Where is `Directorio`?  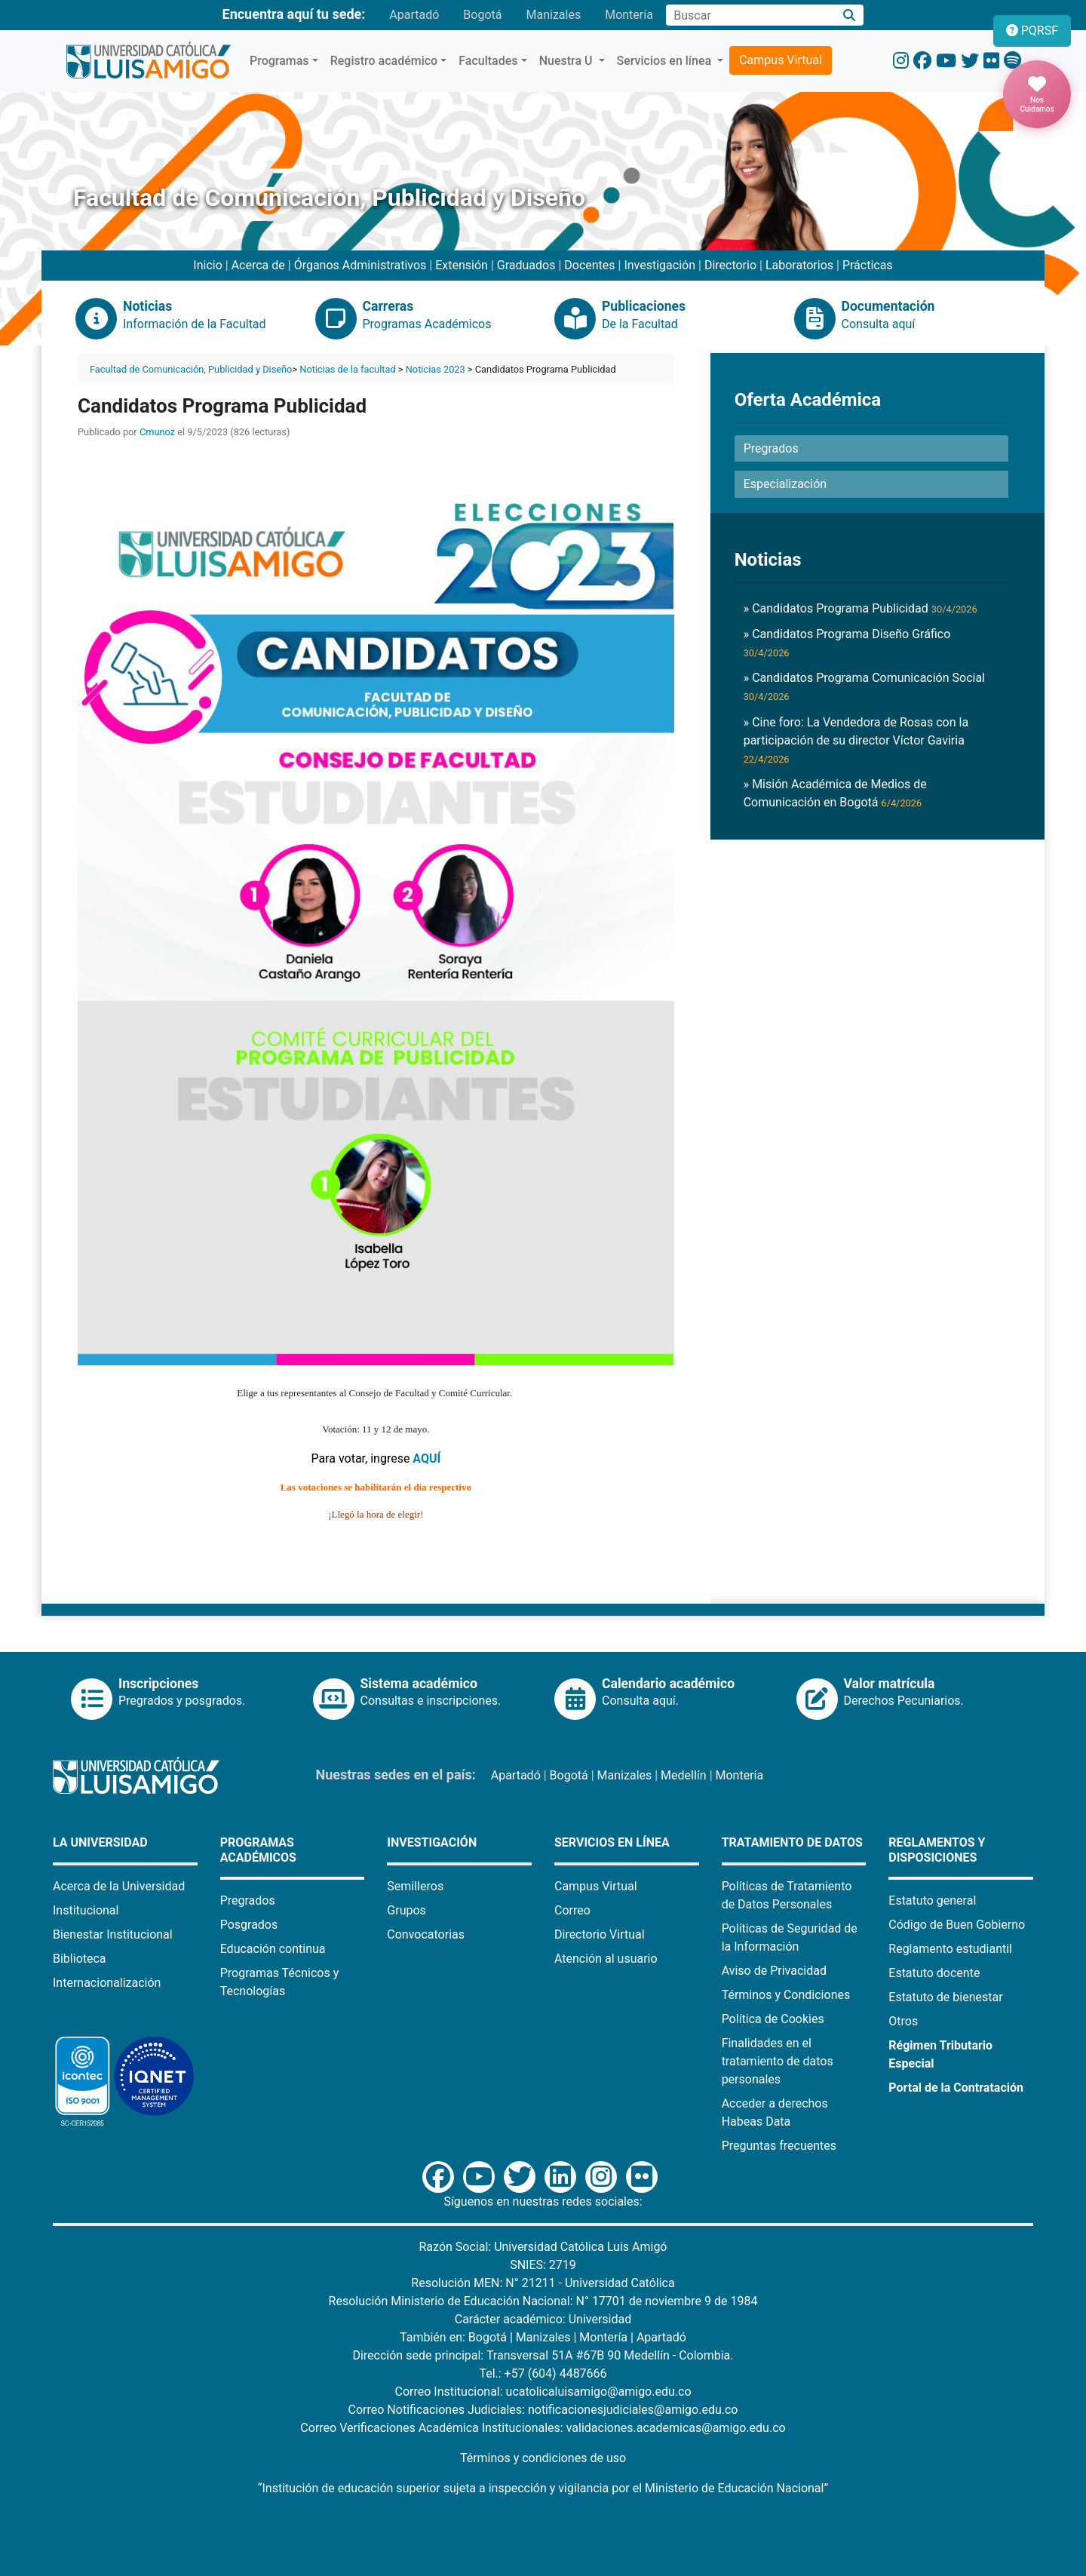 Directorio is located at coordinates (730, 265).